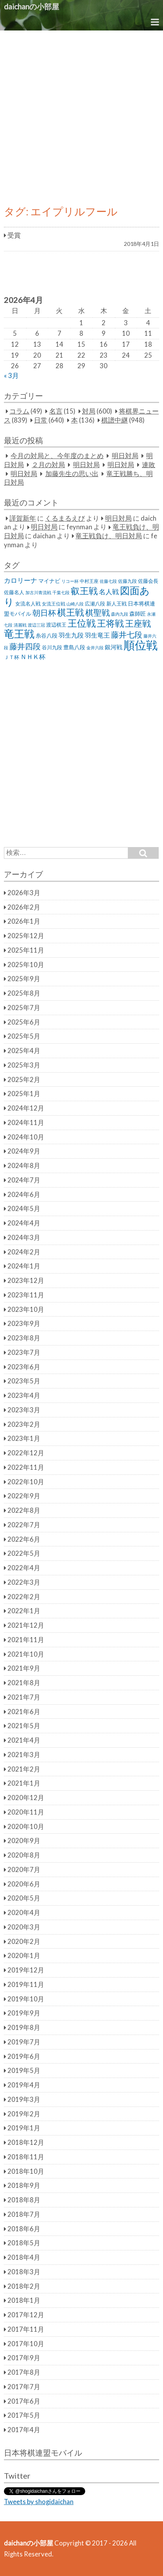  I want to click on 2021年10月, so click(25, 1654).